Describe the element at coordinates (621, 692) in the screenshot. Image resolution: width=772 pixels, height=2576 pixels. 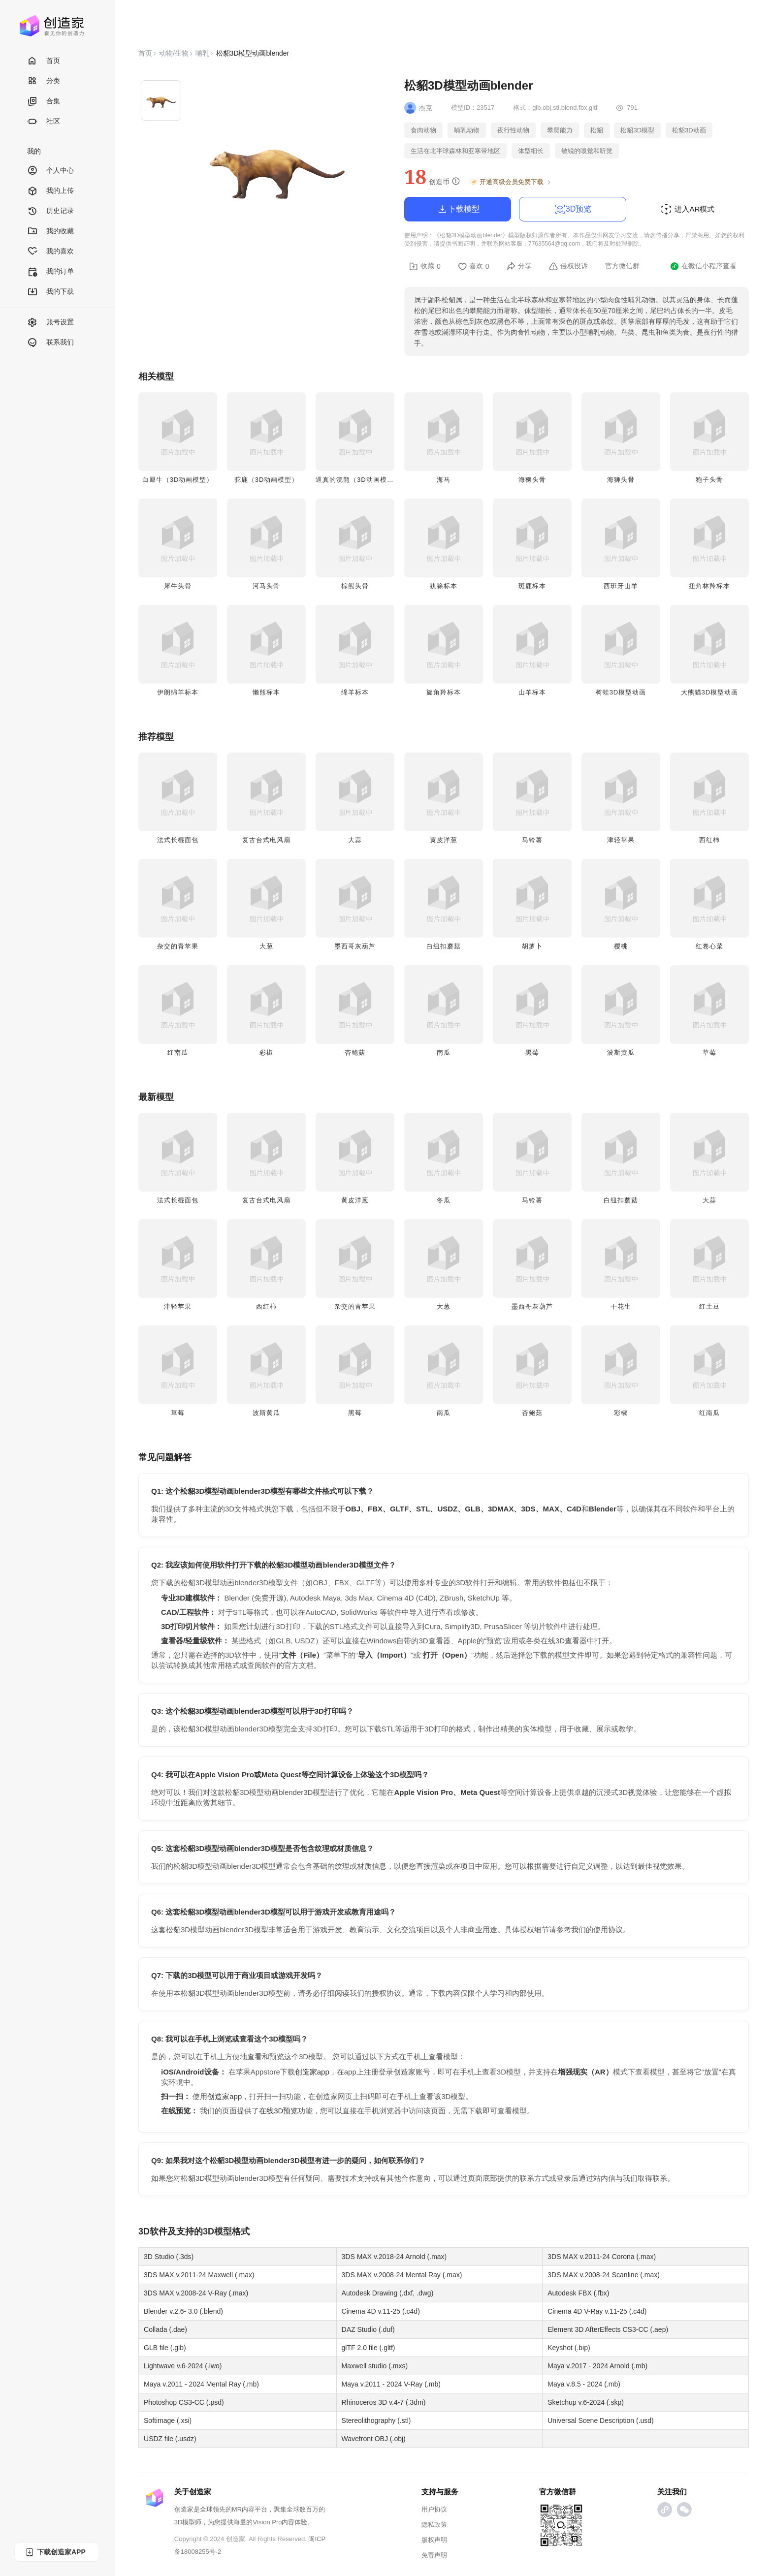
I see `树蛙3D模型动画` at that location.